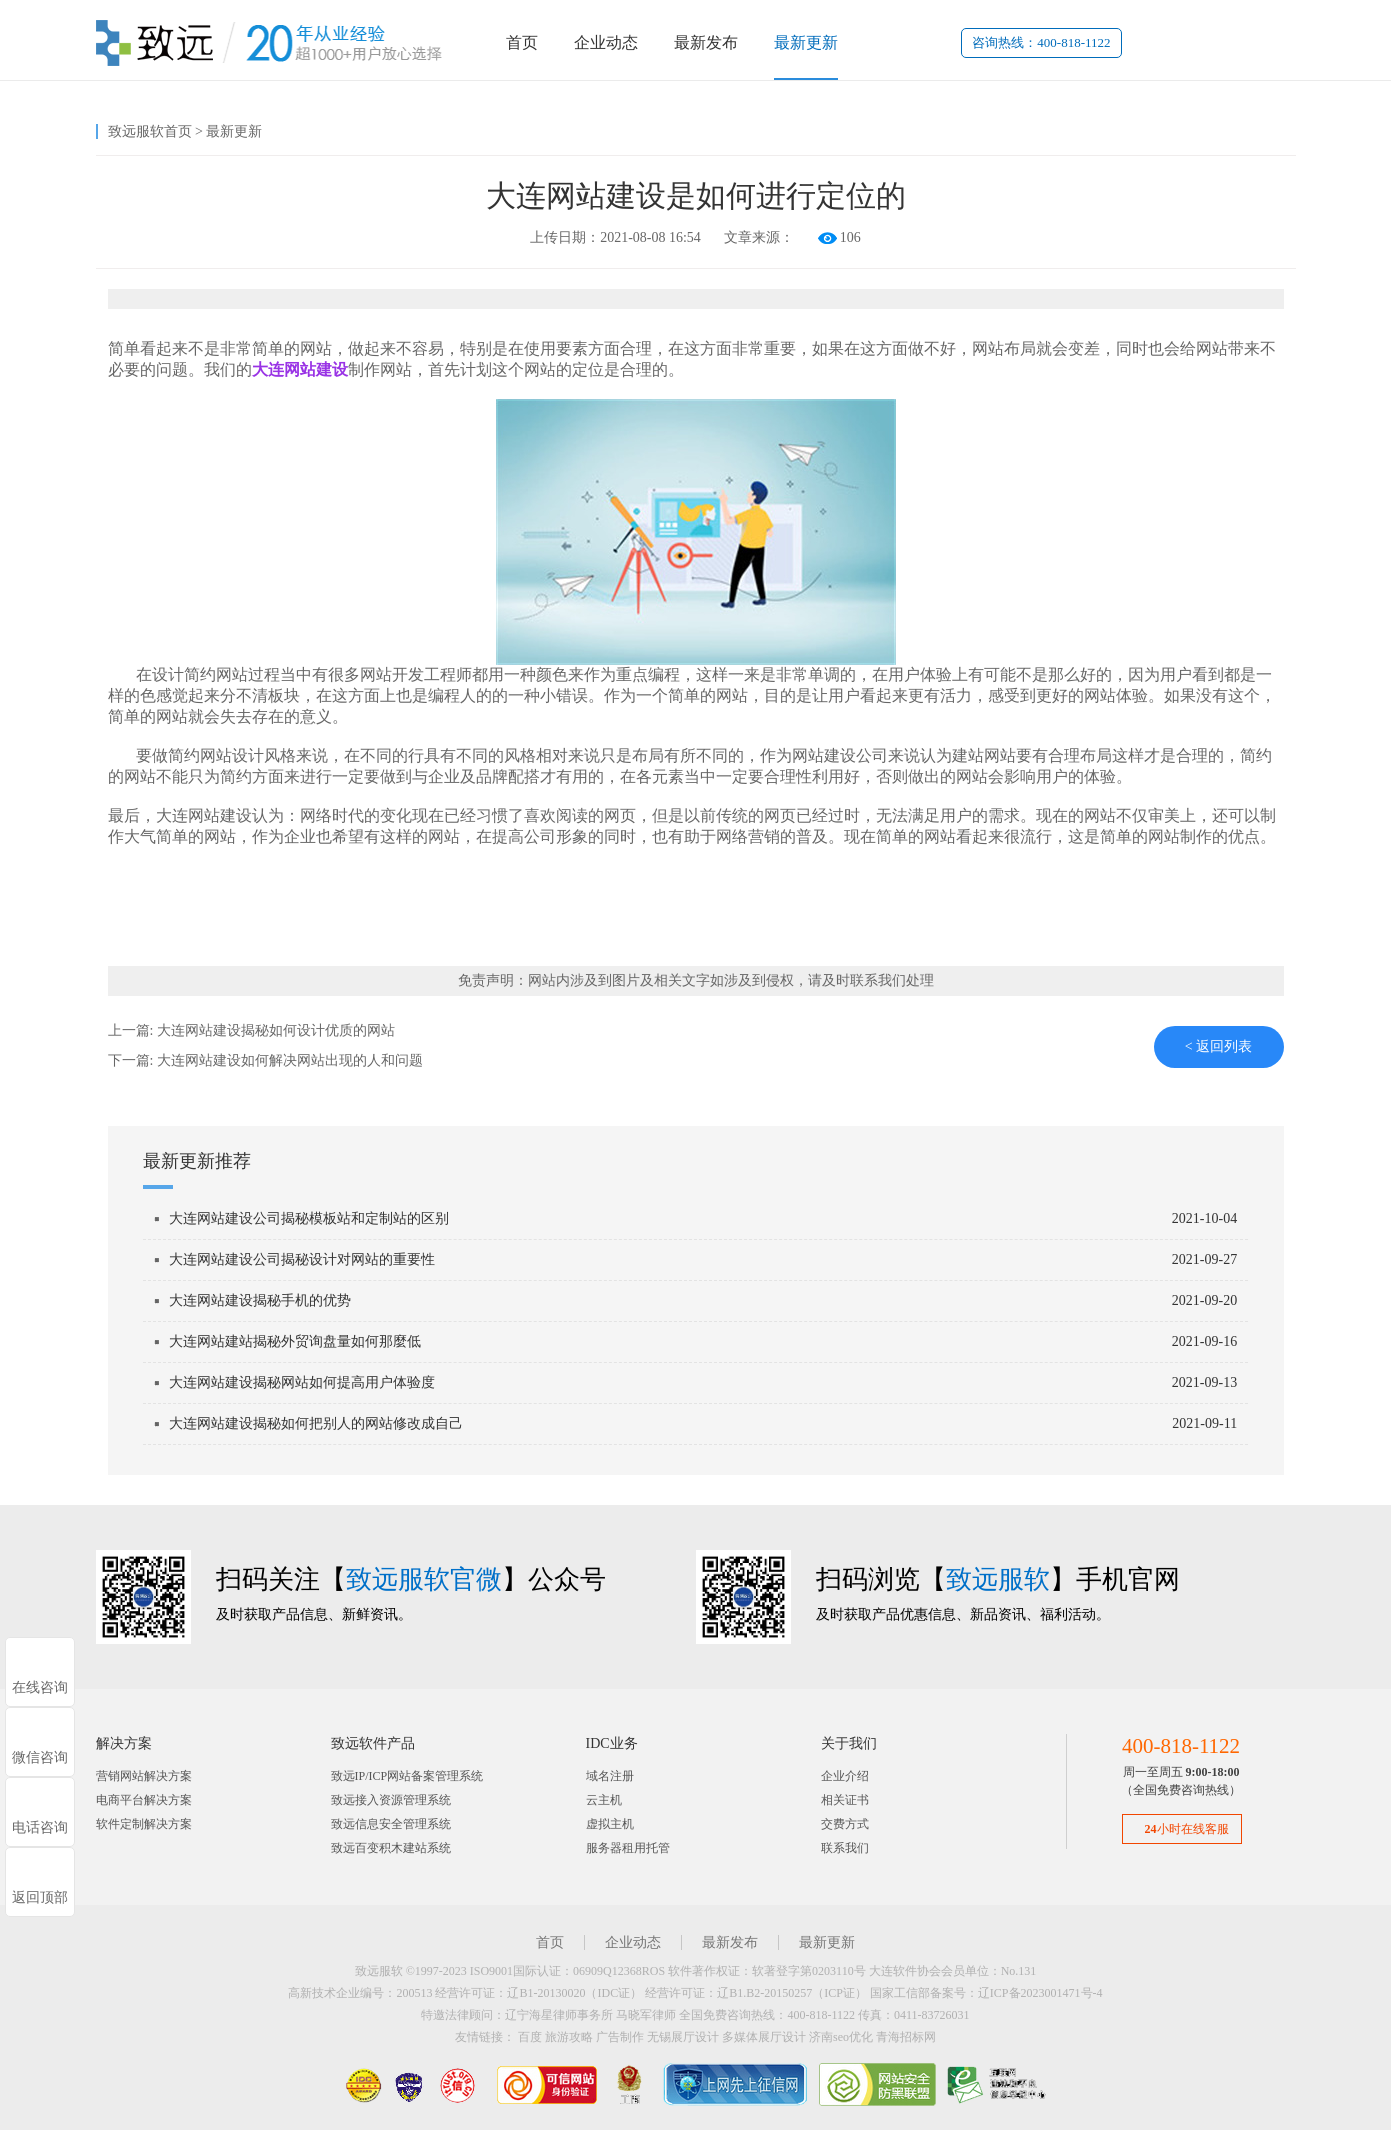 Image resolution: width=1391 pixels, height=2130 pixels. What do you see at coordinates (845, 1824) in the screenshot?
I see `交费方式` at bounding box center [845, 1824].